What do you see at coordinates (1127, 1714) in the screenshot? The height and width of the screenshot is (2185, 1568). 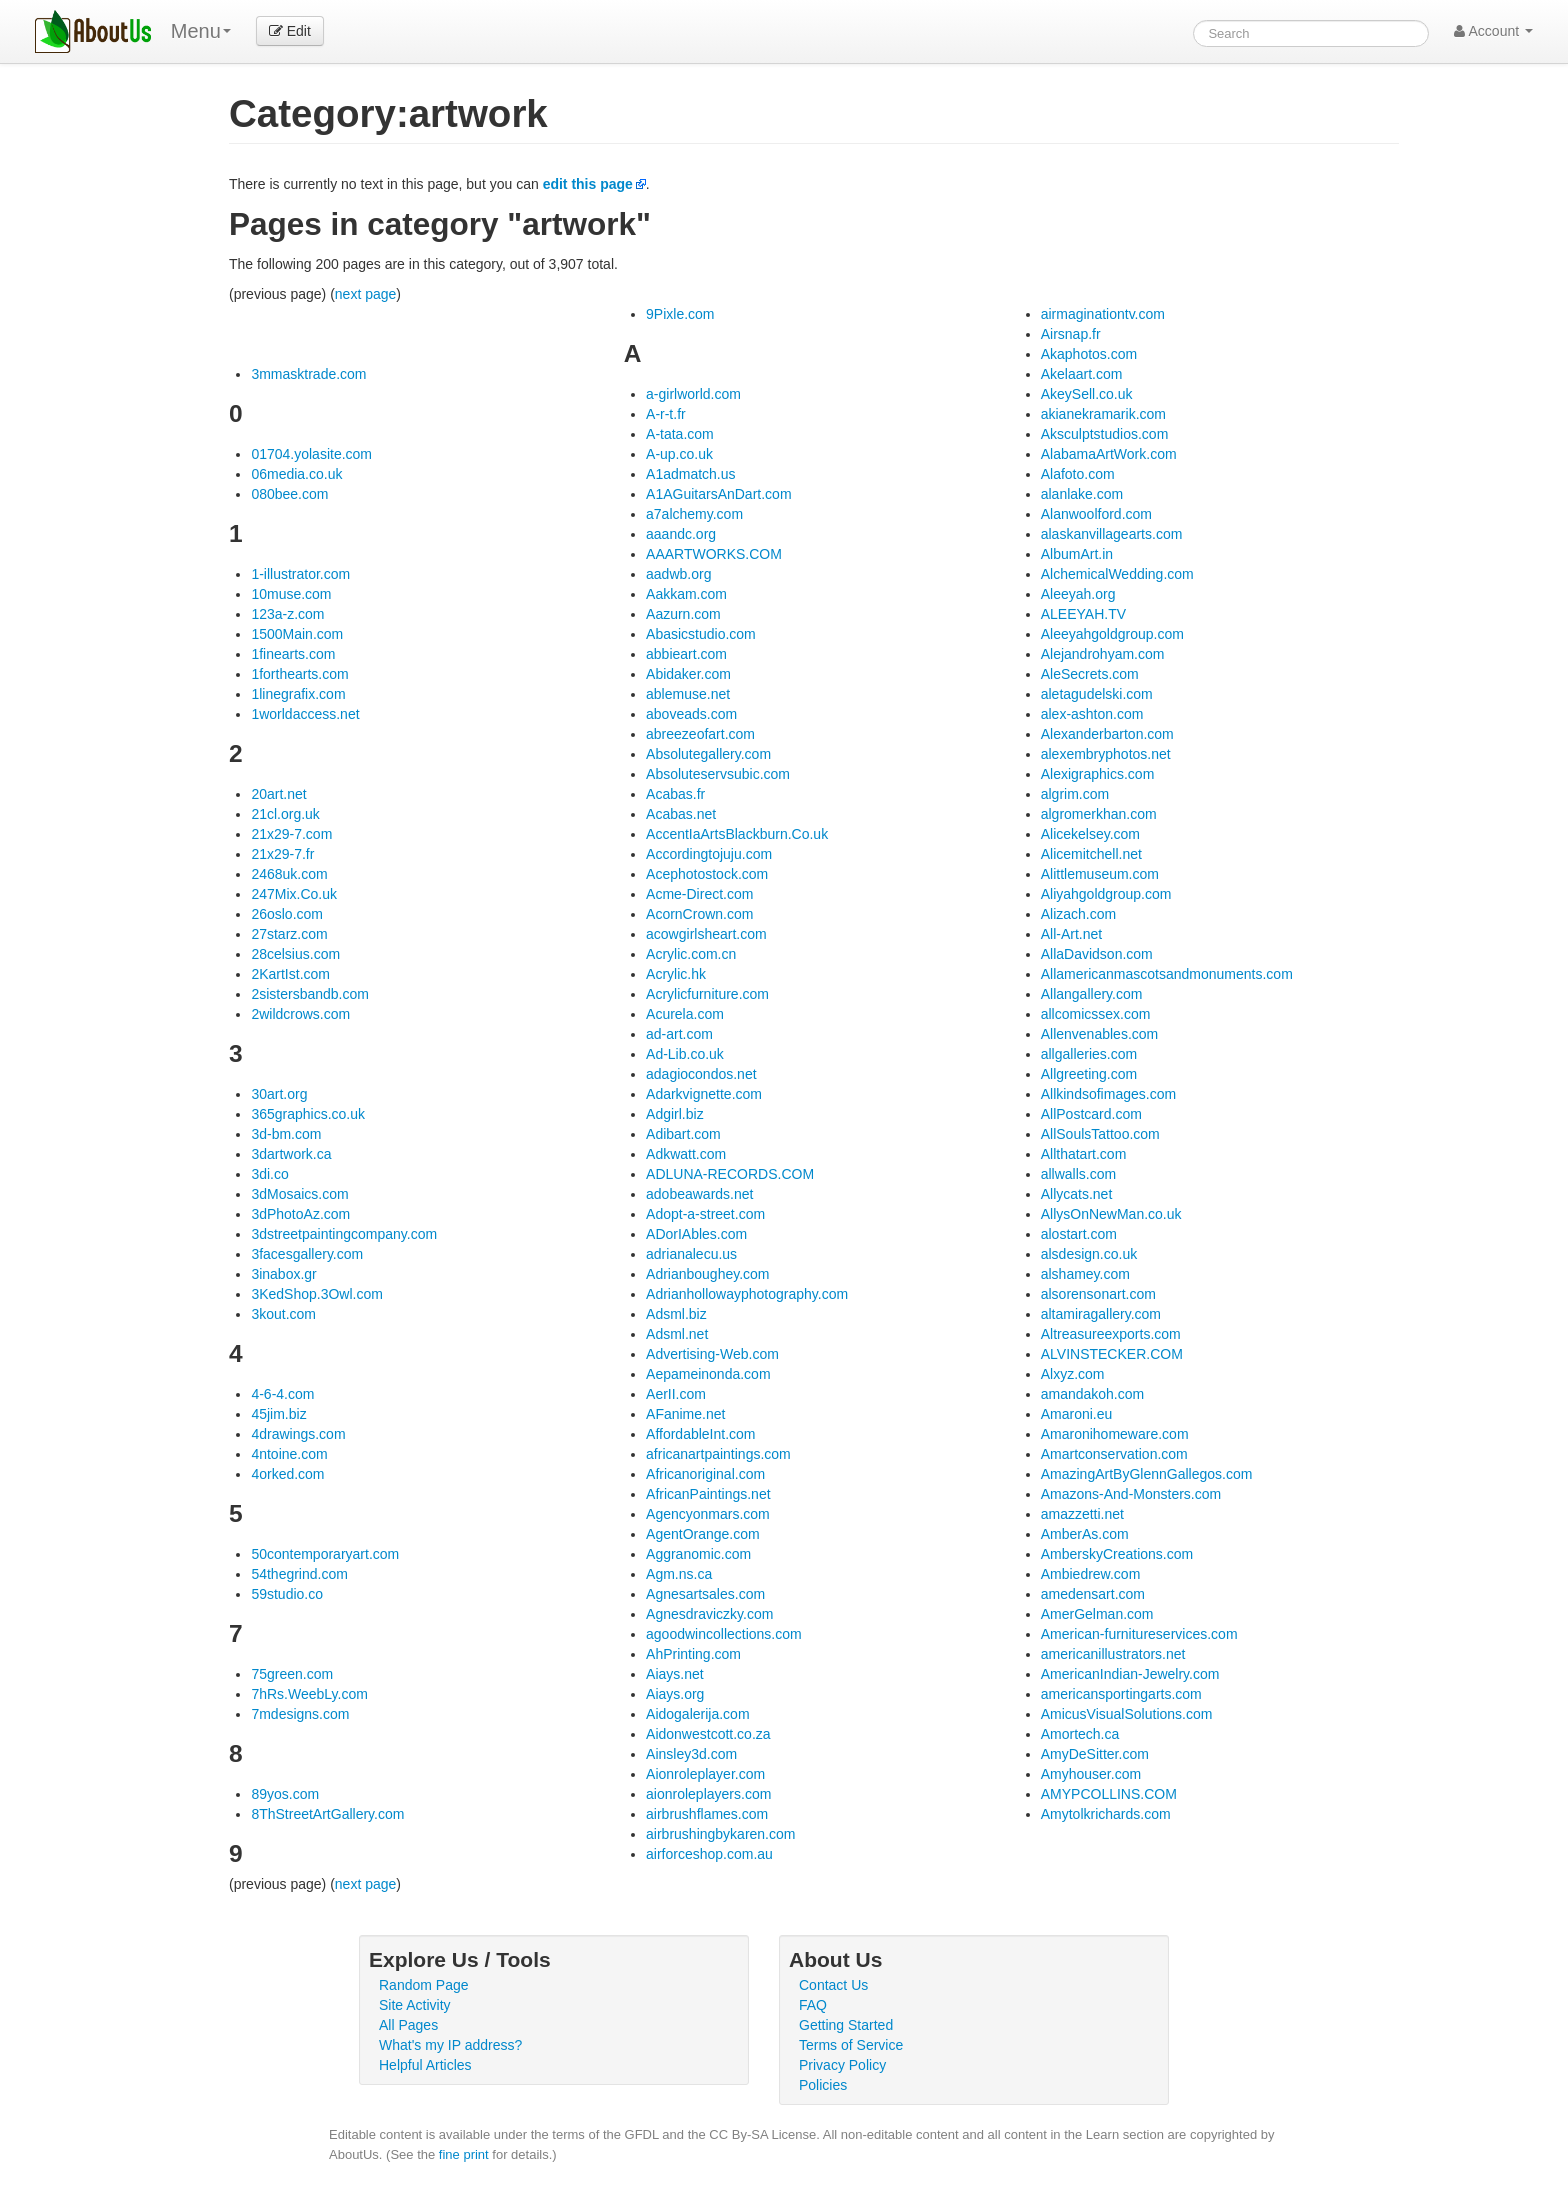 I see `AmicusVisualSolutions.com` at bounding box center [1127, 1714].